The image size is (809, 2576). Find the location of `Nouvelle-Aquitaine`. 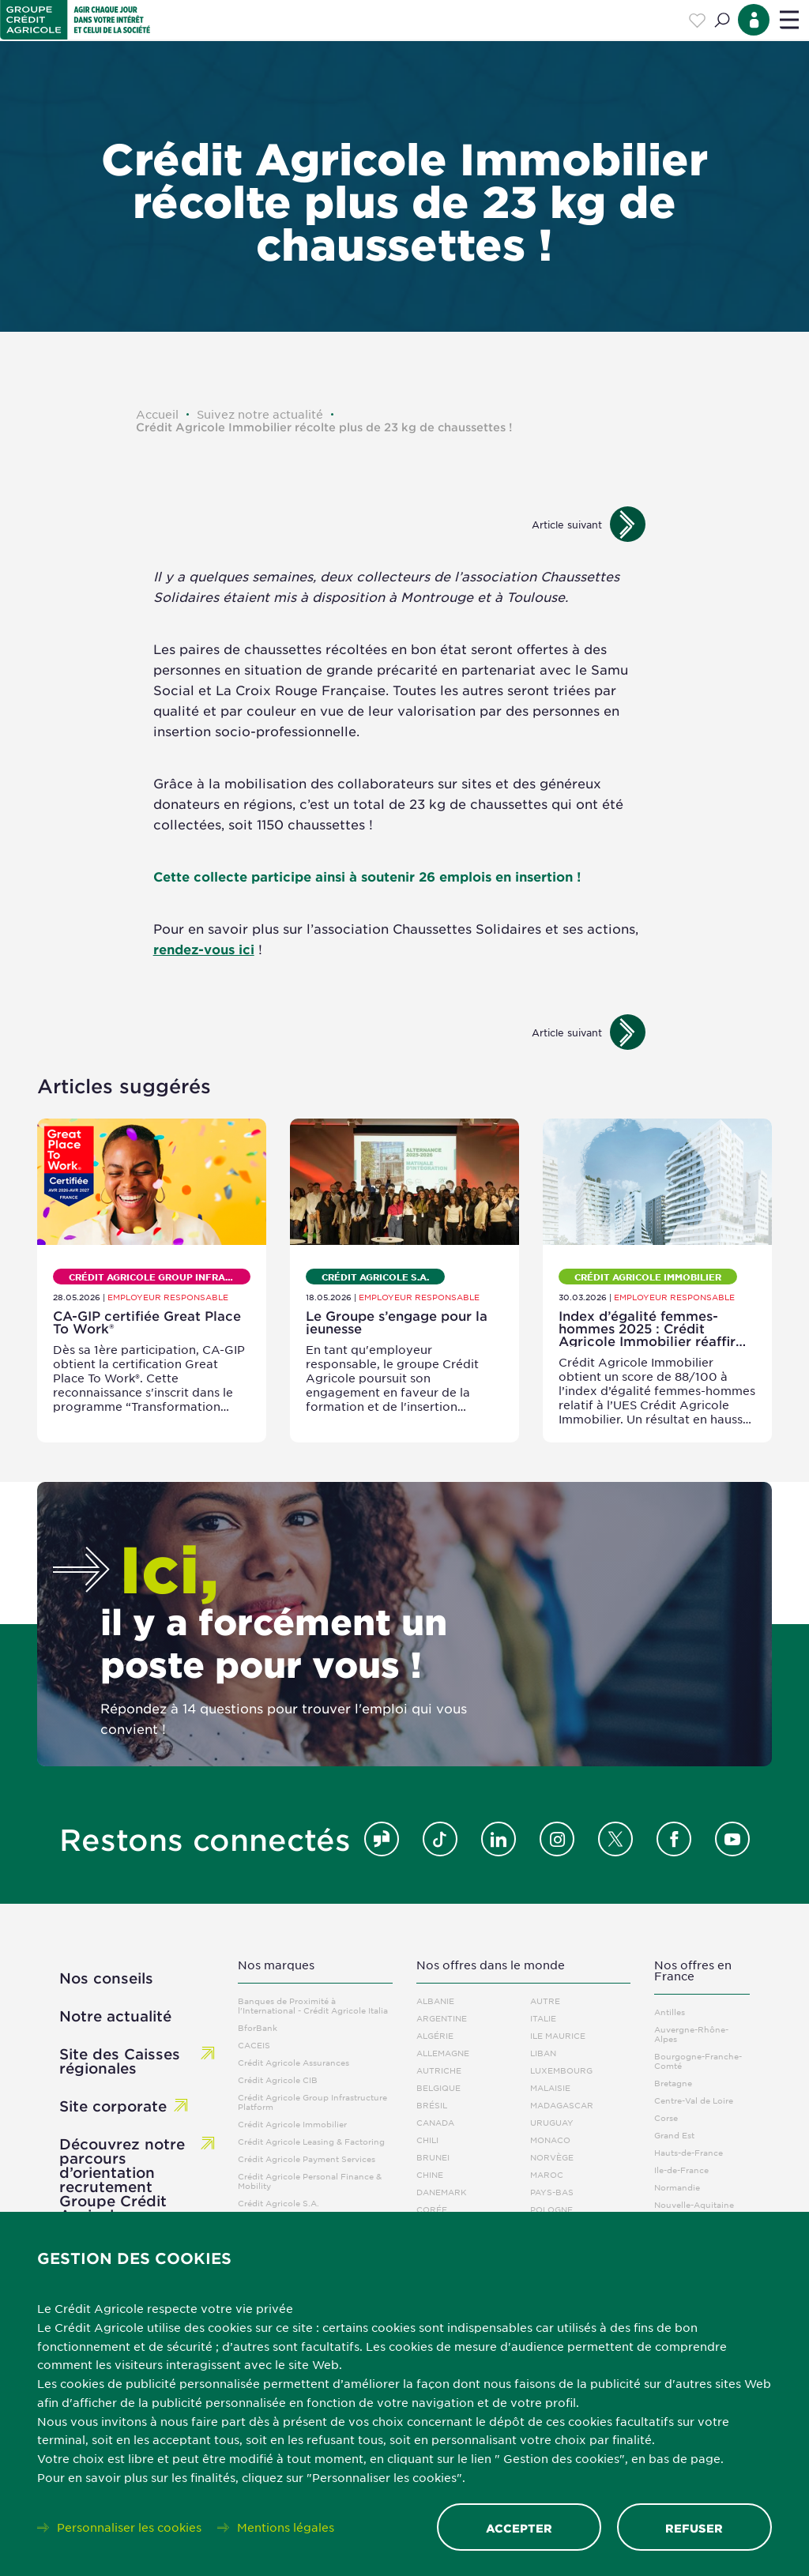

Nouvelle-Aquitaine is located at coordinates (694, 2204).